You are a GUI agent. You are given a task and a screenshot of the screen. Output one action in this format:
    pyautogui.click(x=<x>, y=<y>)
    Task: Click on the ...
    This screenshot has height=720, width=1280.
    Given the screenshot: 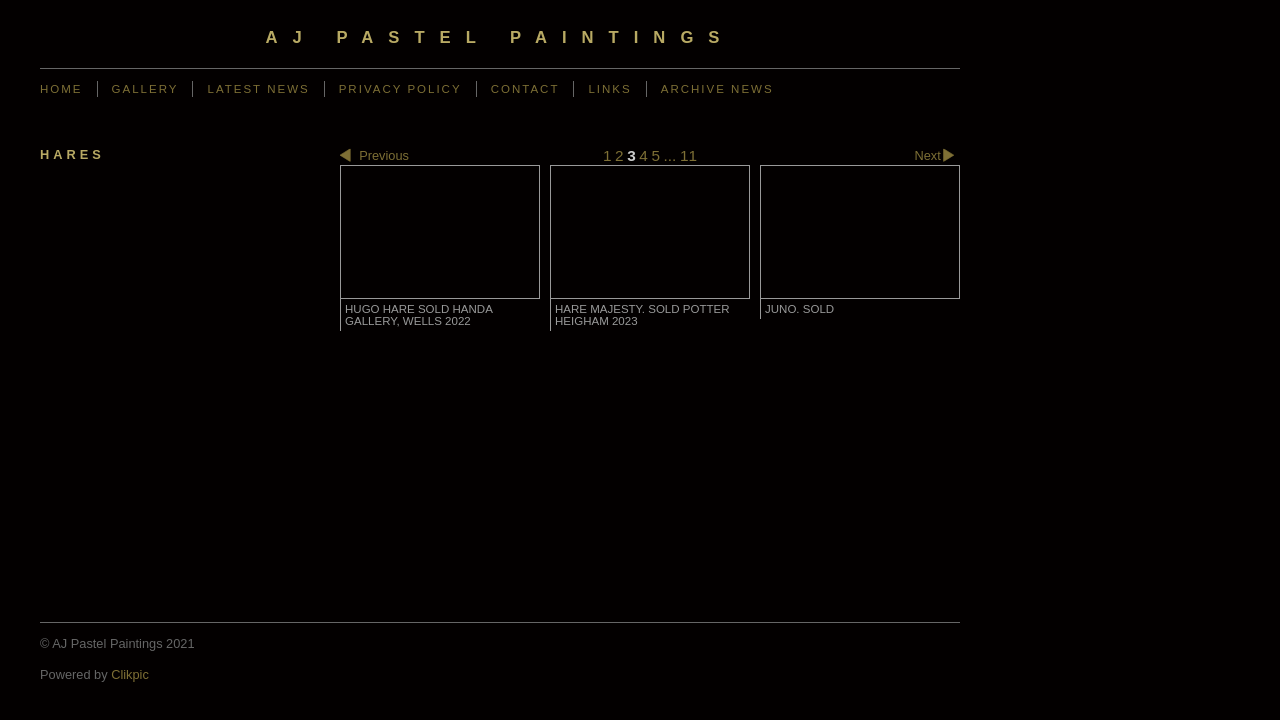 What is the action you would take?
    pyautogui.click(x=670, y=155)
    